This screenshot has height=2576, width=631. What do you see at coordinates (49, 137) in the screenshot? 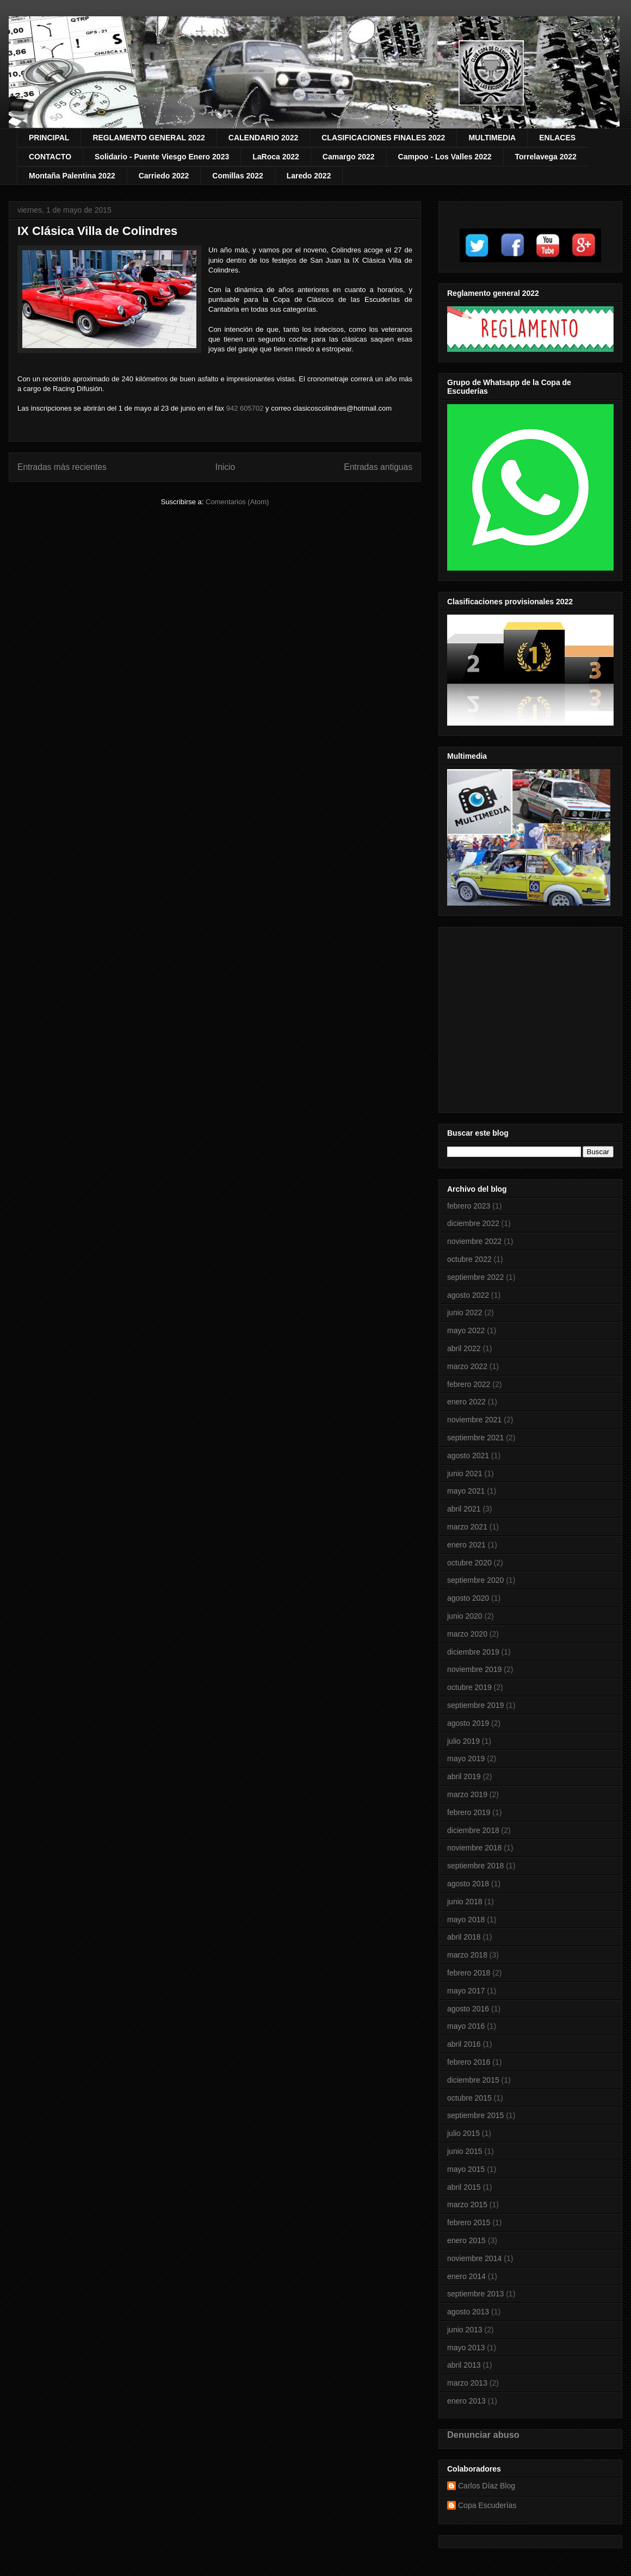
I see `PRINCIPAL` at bounding box center [49, 137].